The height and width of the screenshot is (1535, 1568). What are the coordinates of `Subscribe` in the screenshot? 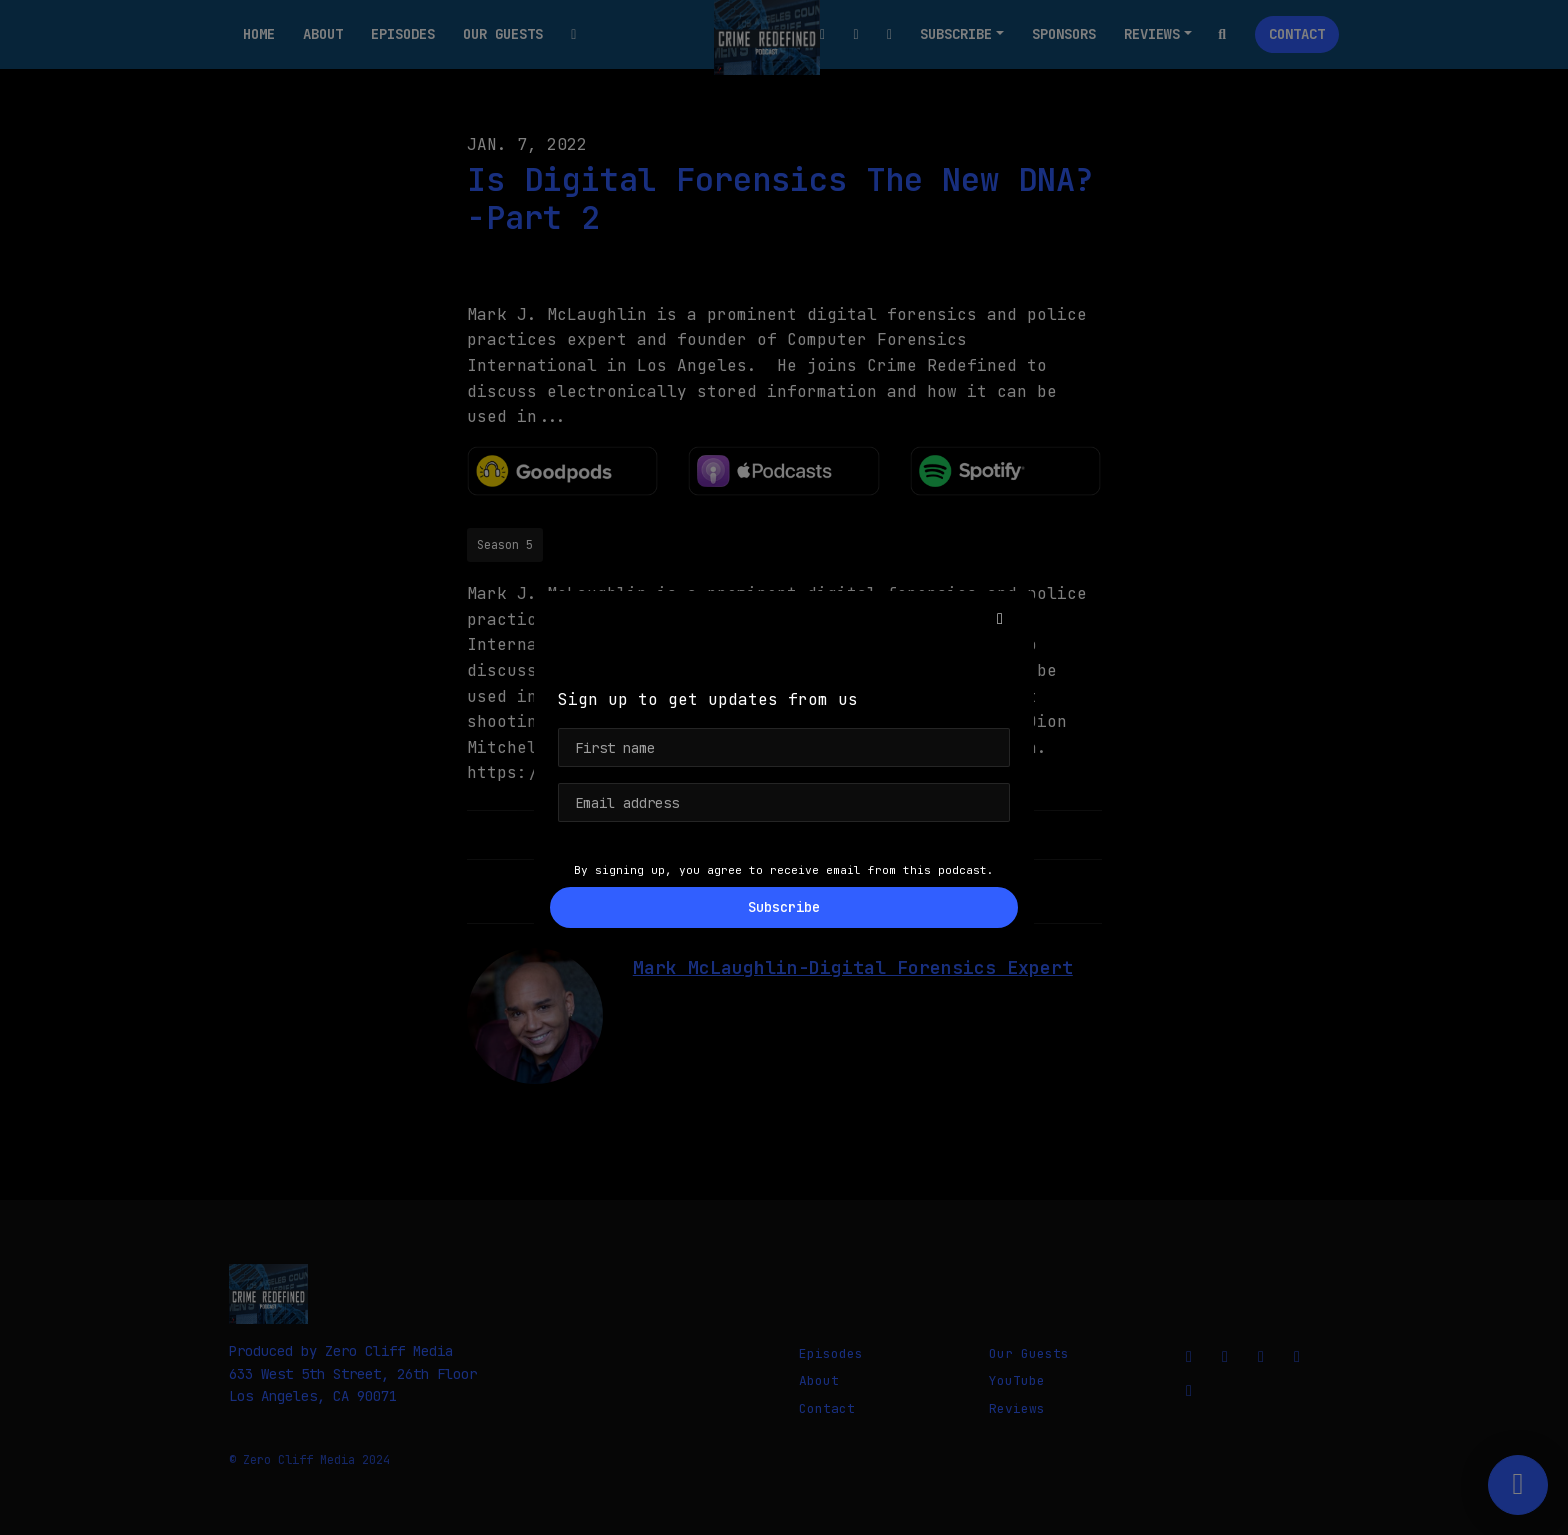 It's located at (784, 907).